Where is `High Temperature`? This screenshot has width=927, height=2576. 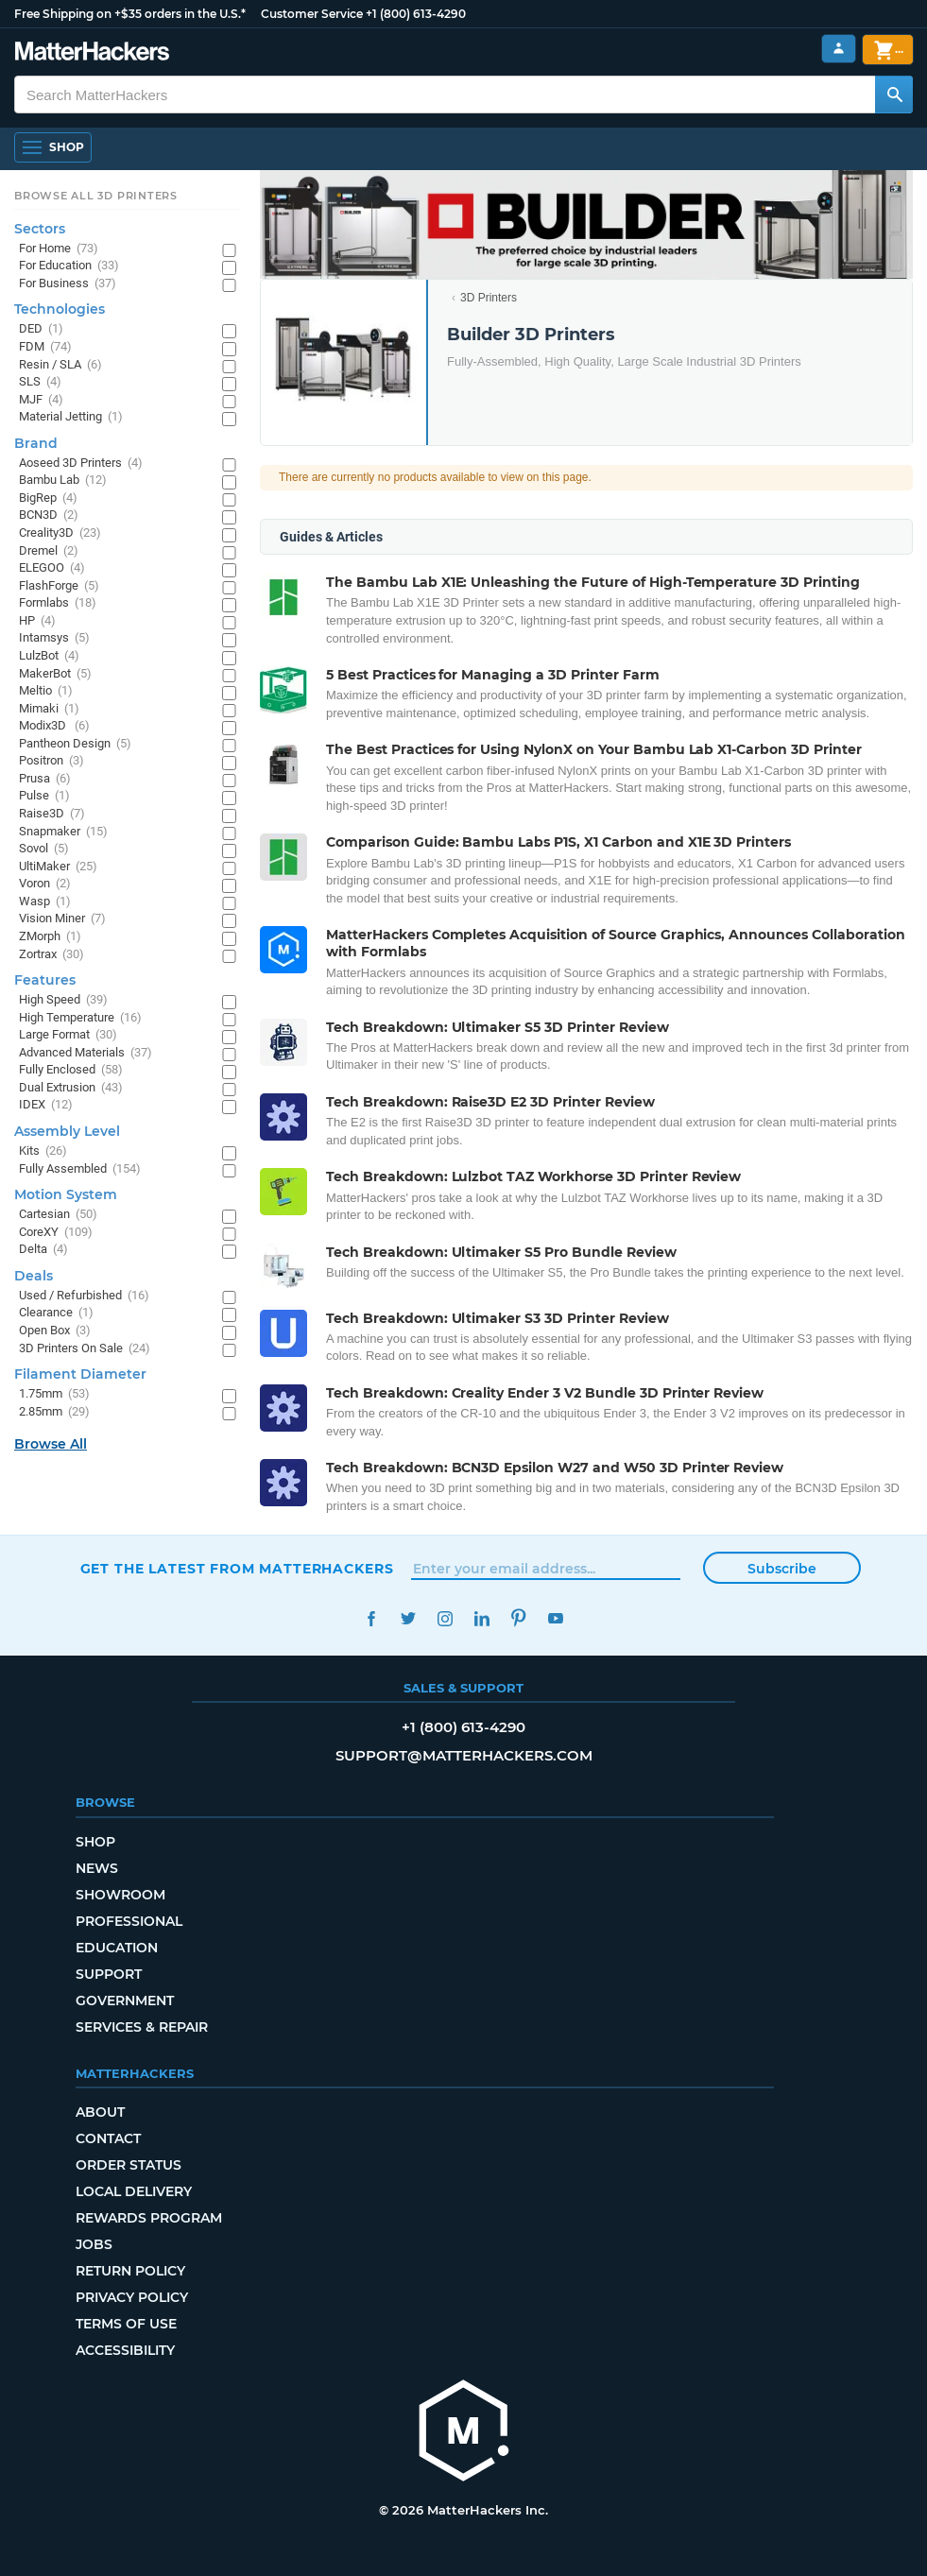
High Temperature is located at coordinates (80, 1018).